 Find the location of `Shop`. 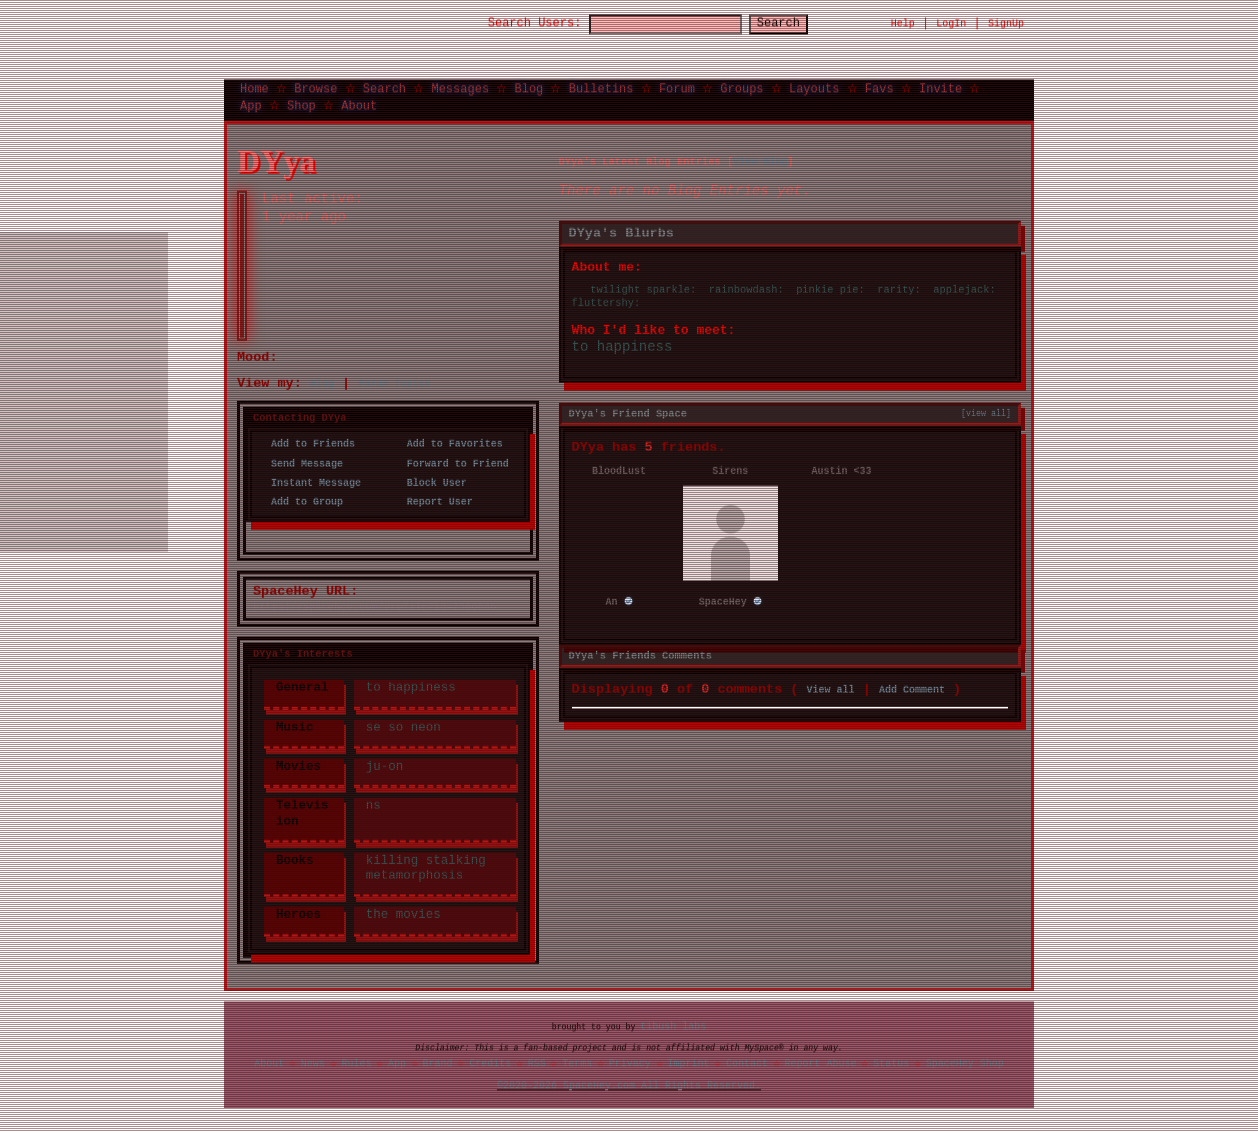

Shop is located at coordinates (301, 103).